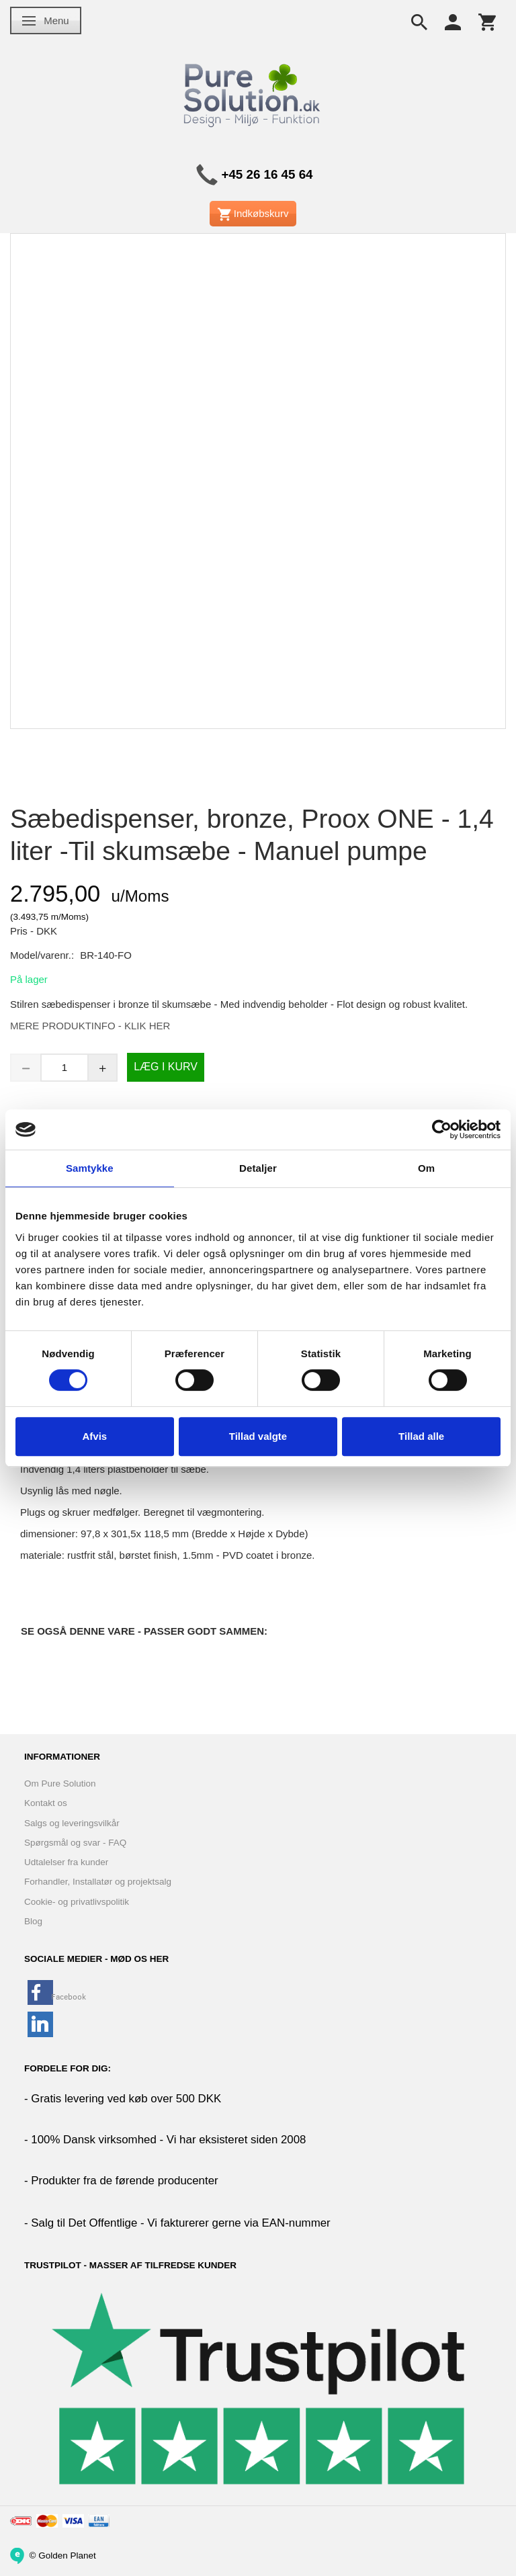 The width and height of the screenshot is (516, 2576). Describe the element at coordinates (75, 1843) in the screenshot. I see `Spørgsmål og svar - FAQ` at that location.